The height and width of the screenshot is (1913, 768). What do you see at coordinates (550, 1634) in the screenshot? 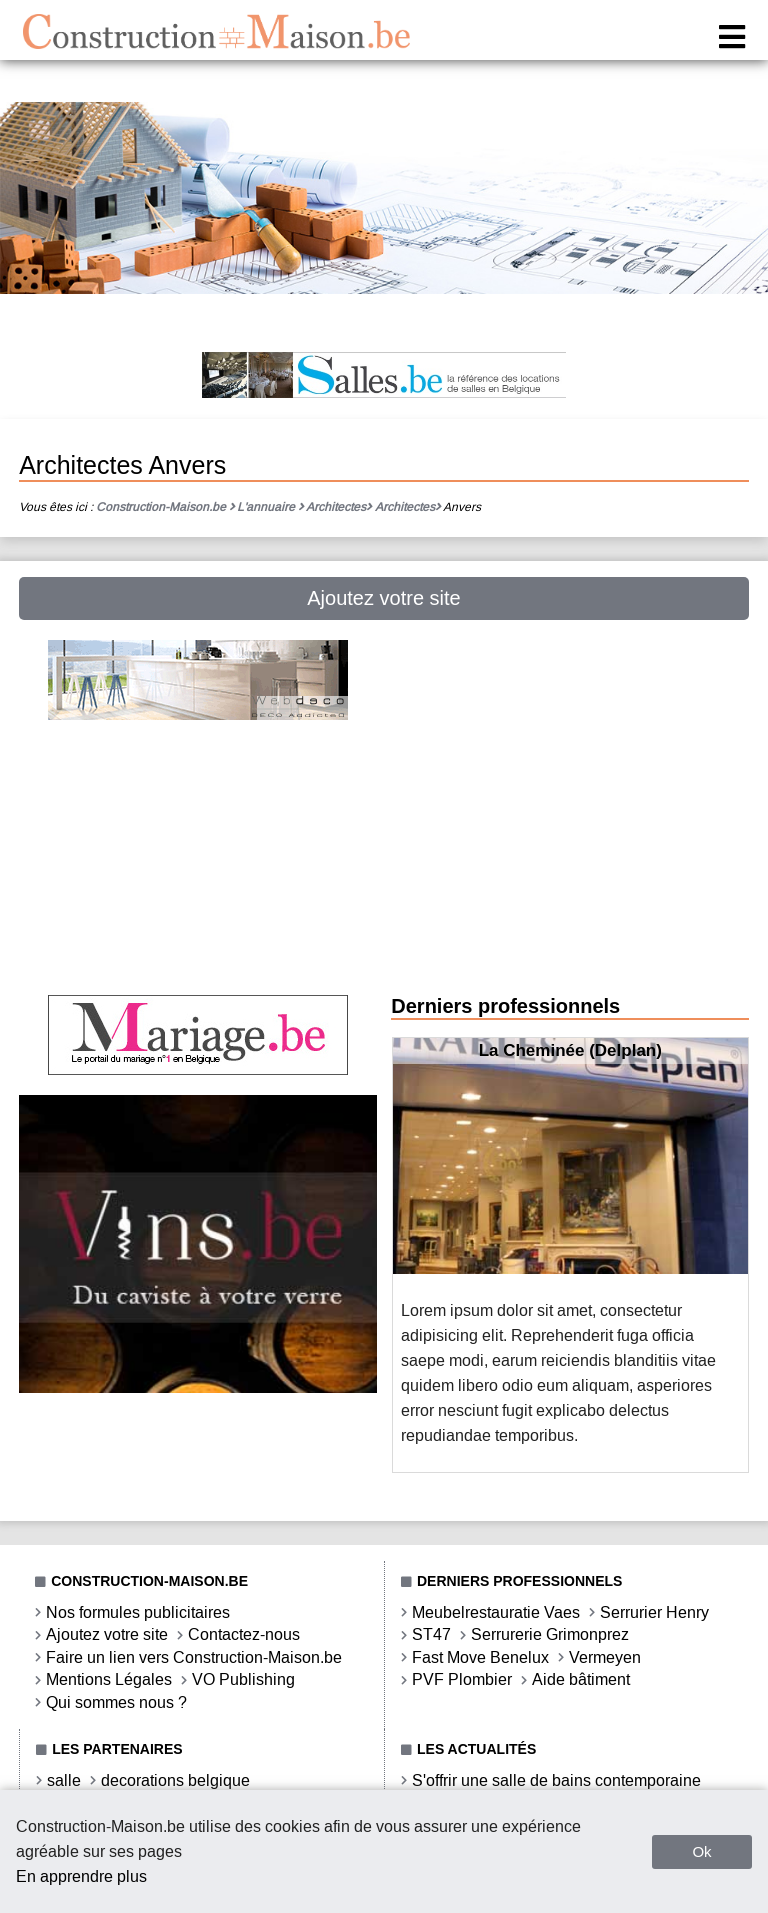
I see `Serrurerie Grimonprez` at bounding box center [550, 1634].